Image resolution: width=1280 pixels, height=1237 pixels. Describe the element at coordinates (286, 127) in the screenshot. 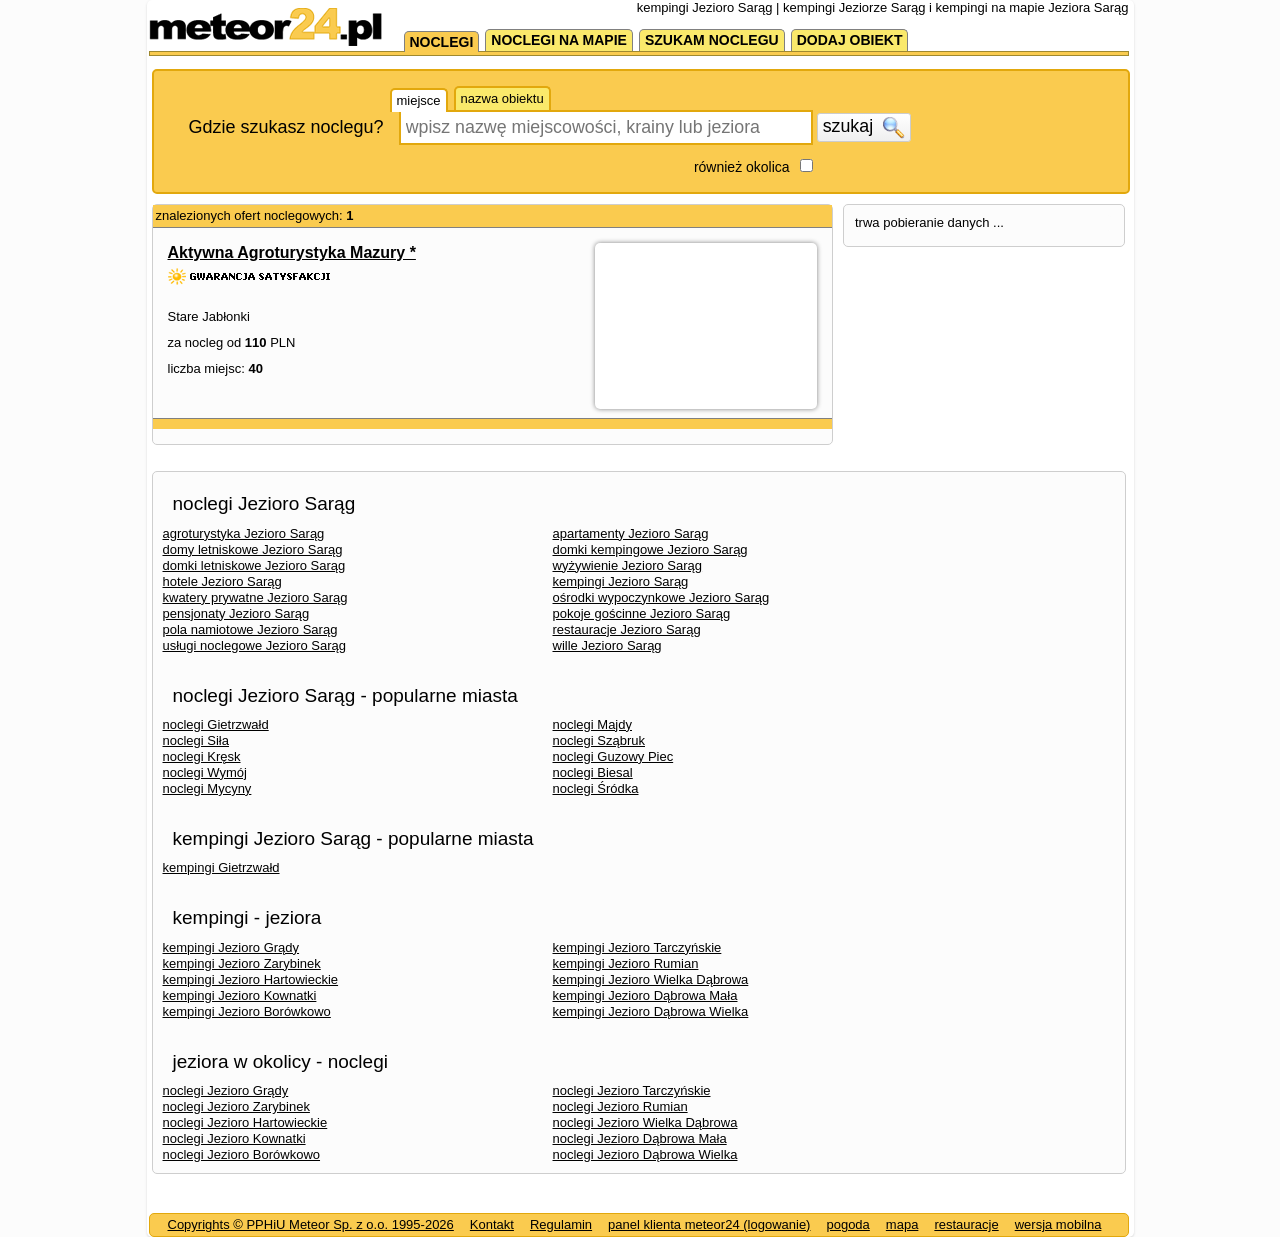

I see `Gdzie szukasz noclegu?` at that location.